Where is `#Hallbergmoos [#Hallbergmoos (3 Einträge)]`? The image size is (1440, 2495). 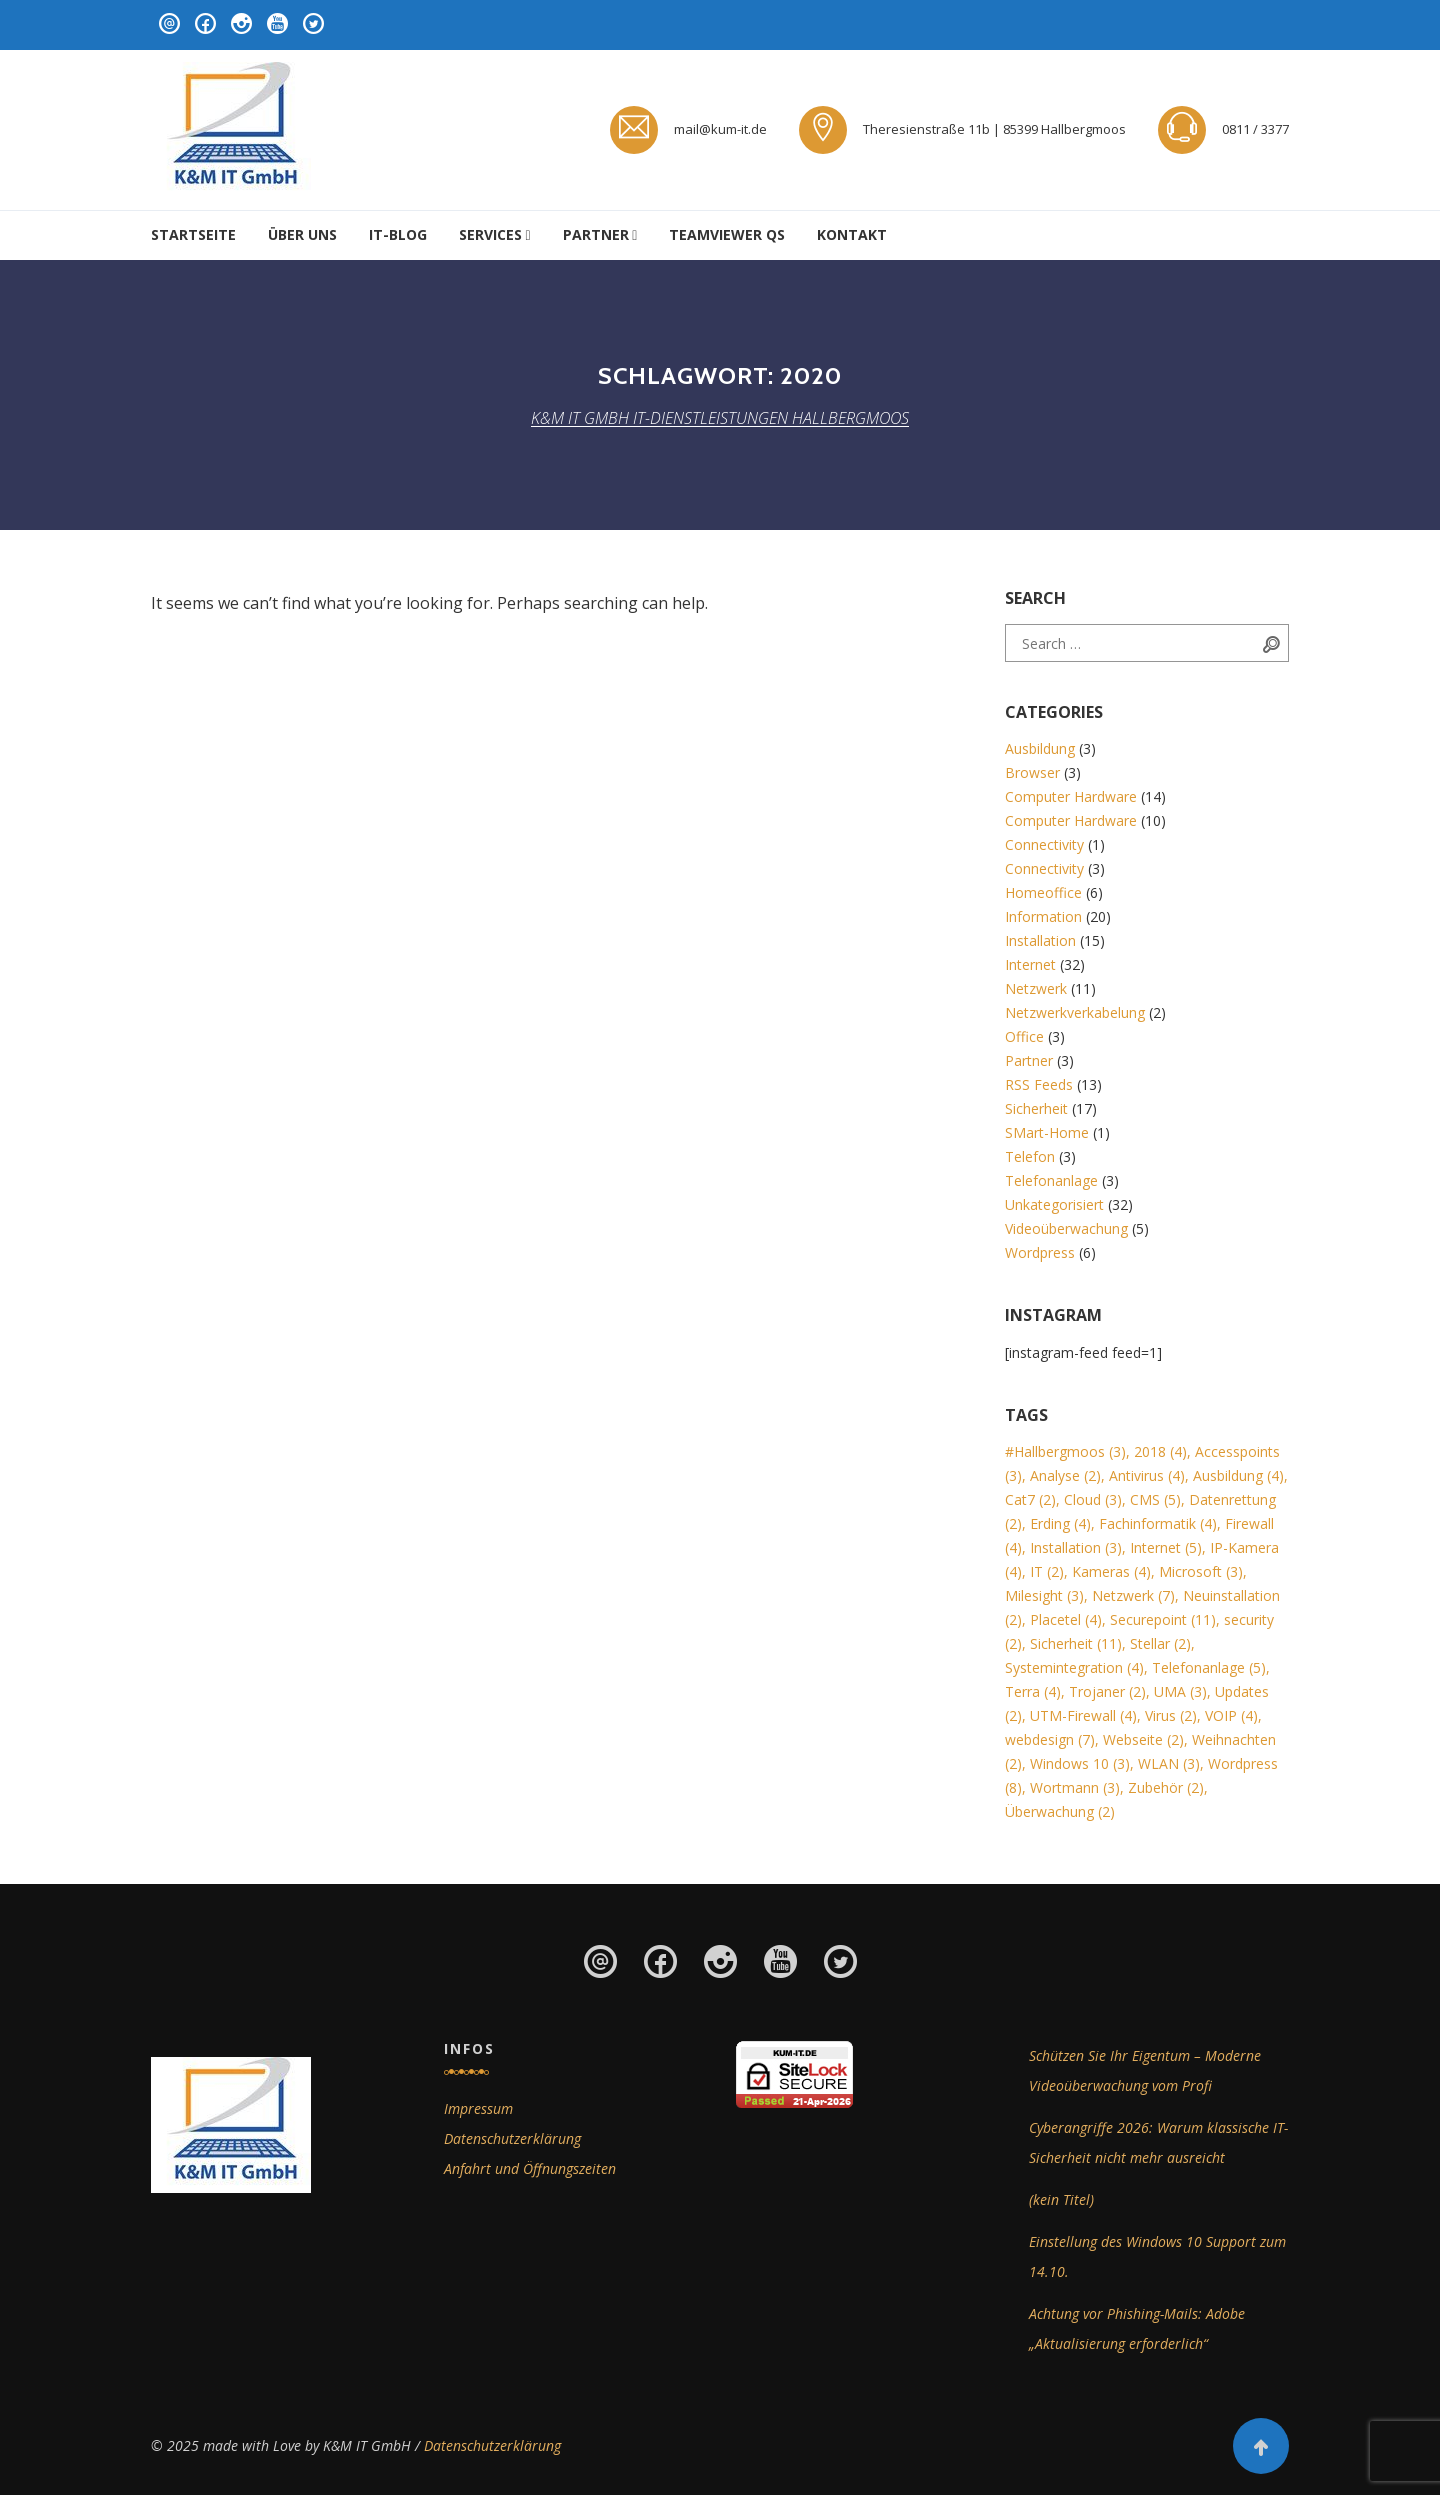
#Hallbergmoos [#Hallbergmoos (3 Einträge)] is located at coordinates (1065, 1451).